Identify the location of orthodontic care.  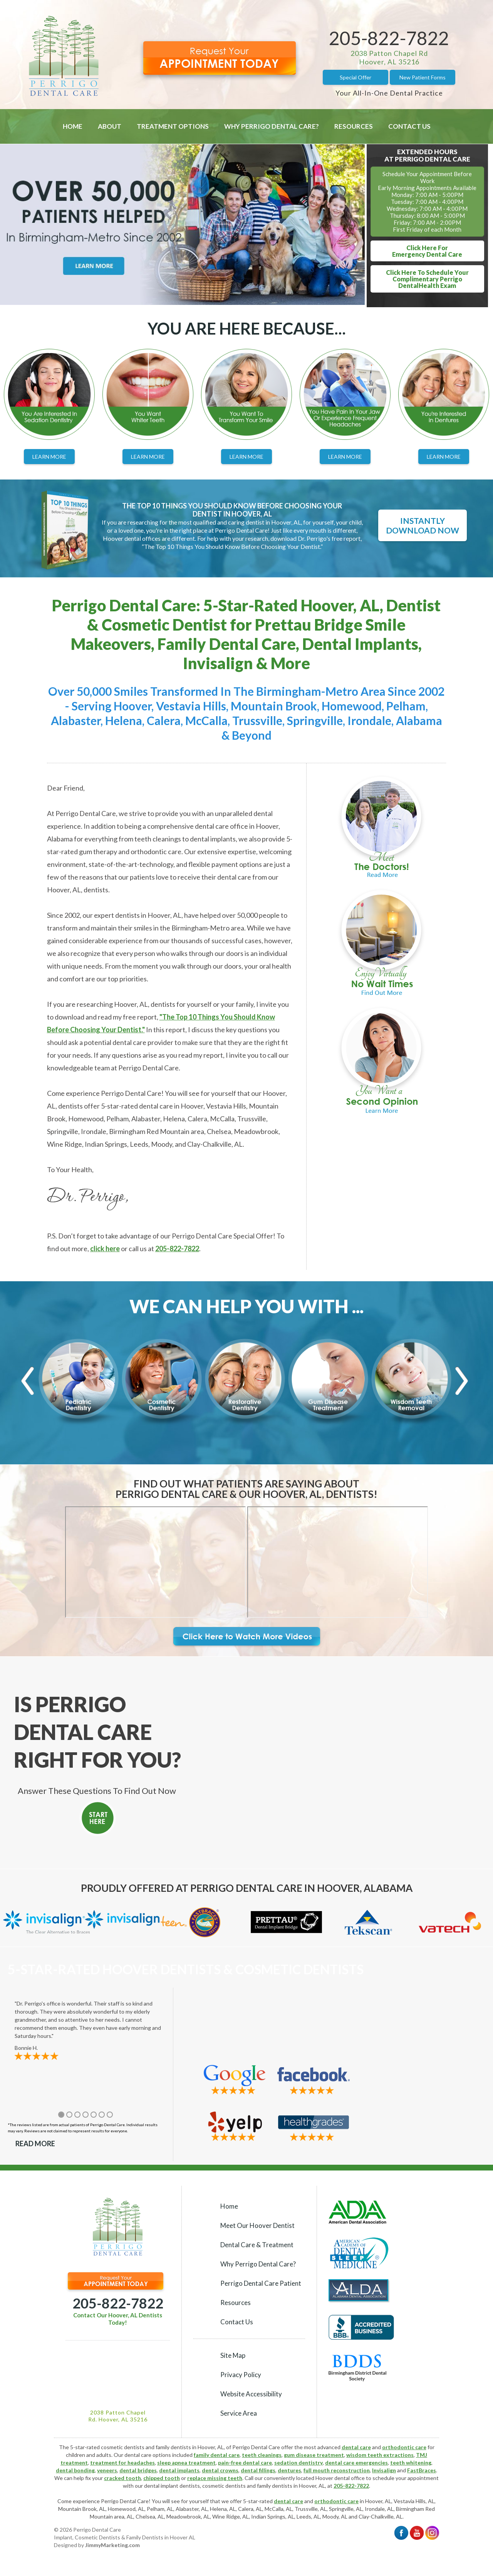
(404, 2447).